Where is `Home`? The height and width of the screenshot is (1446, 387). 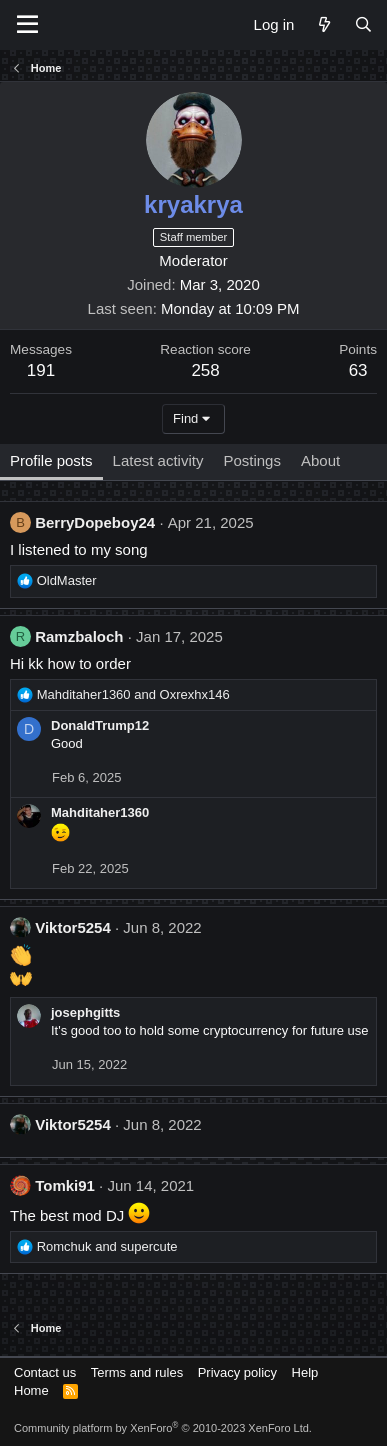 Home is located at coordinates (31, 1390).